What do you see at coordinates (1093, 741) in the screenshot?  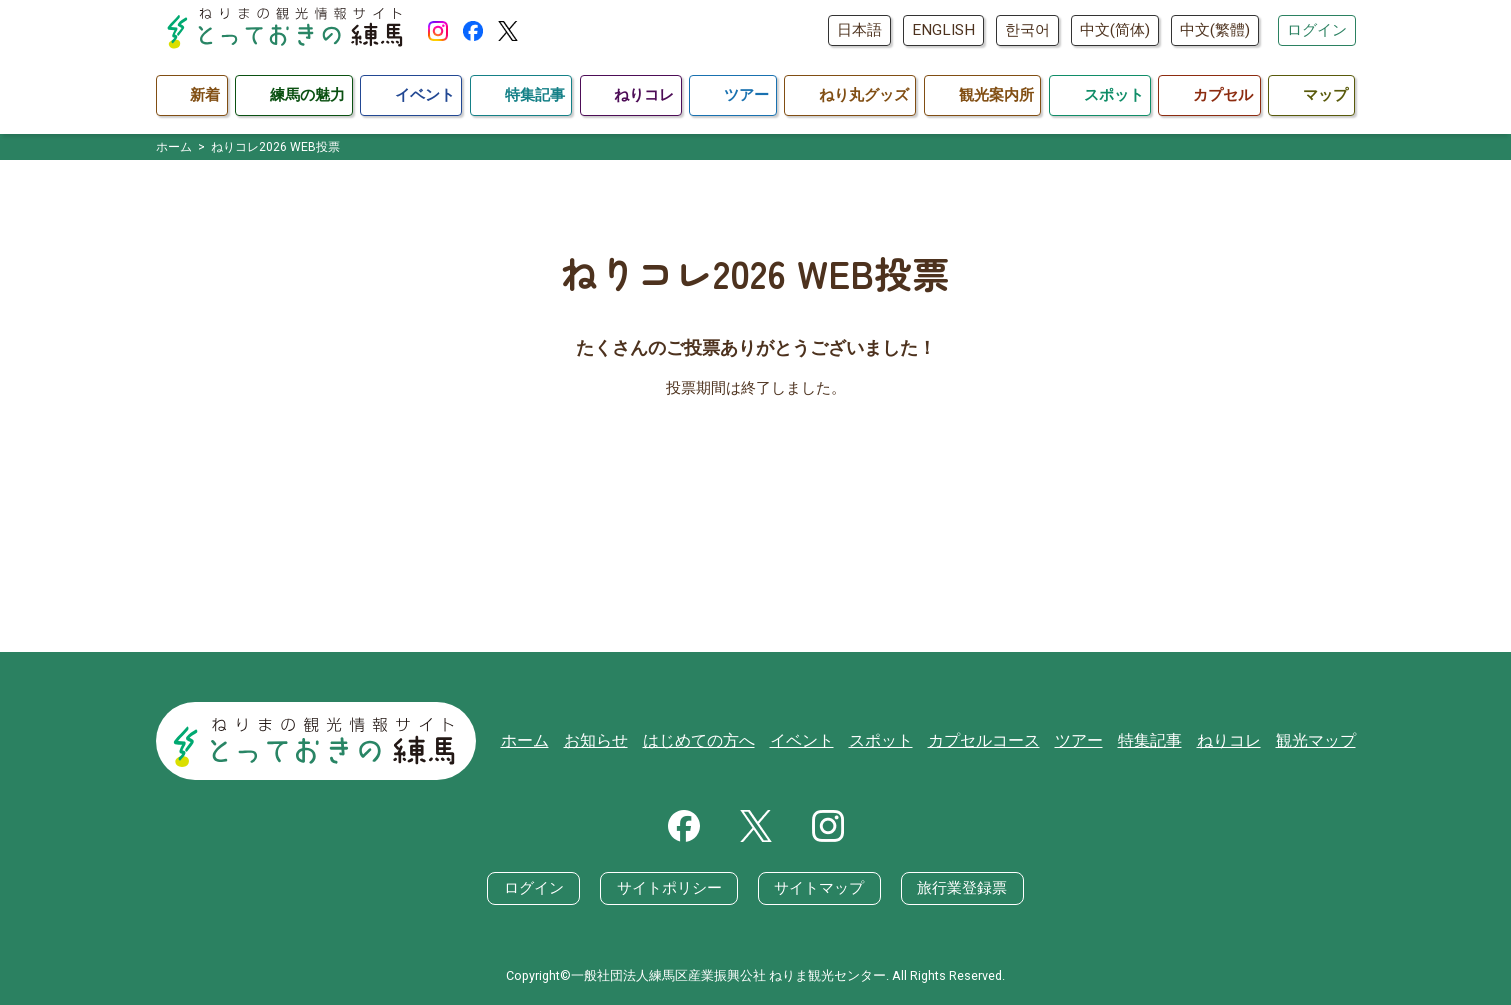 I see `ツアー` at bounding box center [1093, 741].